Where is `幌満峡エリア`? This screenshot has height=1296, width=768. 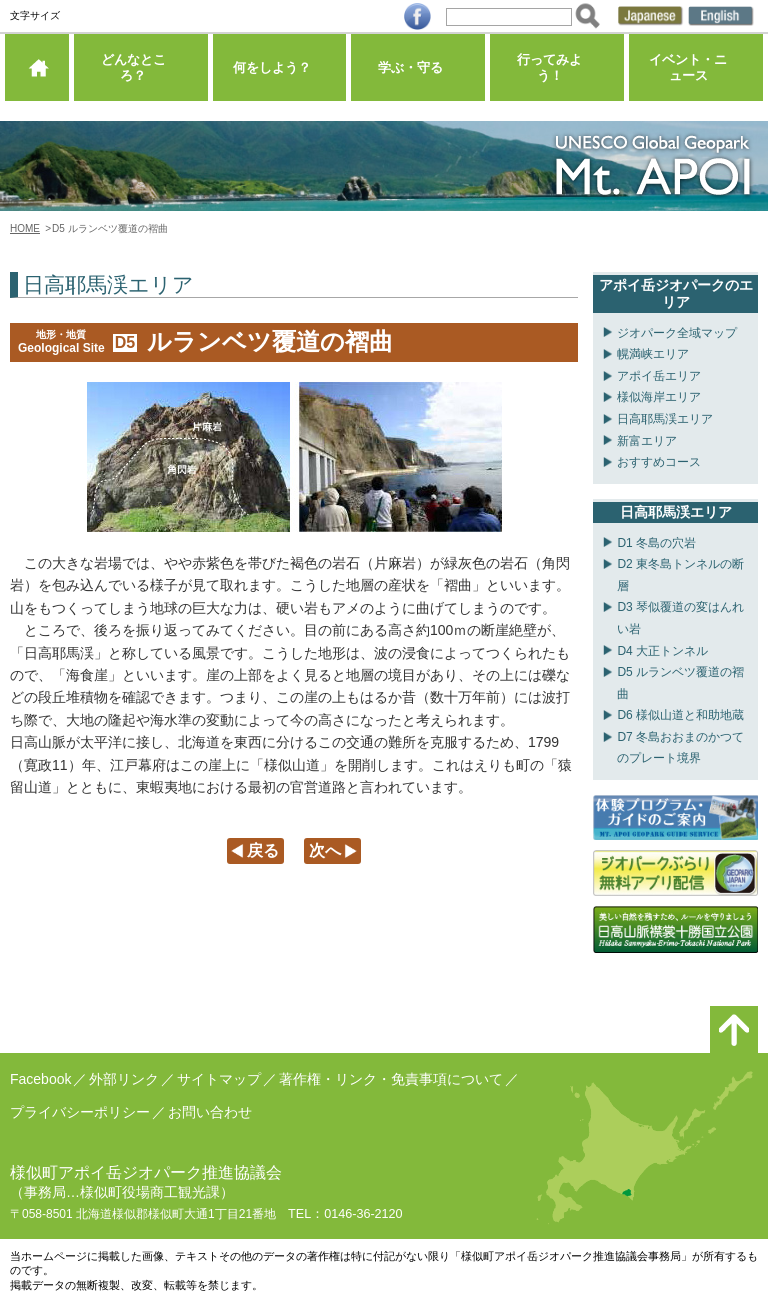
幌満峡エリア is located at coordinates (653, 354).